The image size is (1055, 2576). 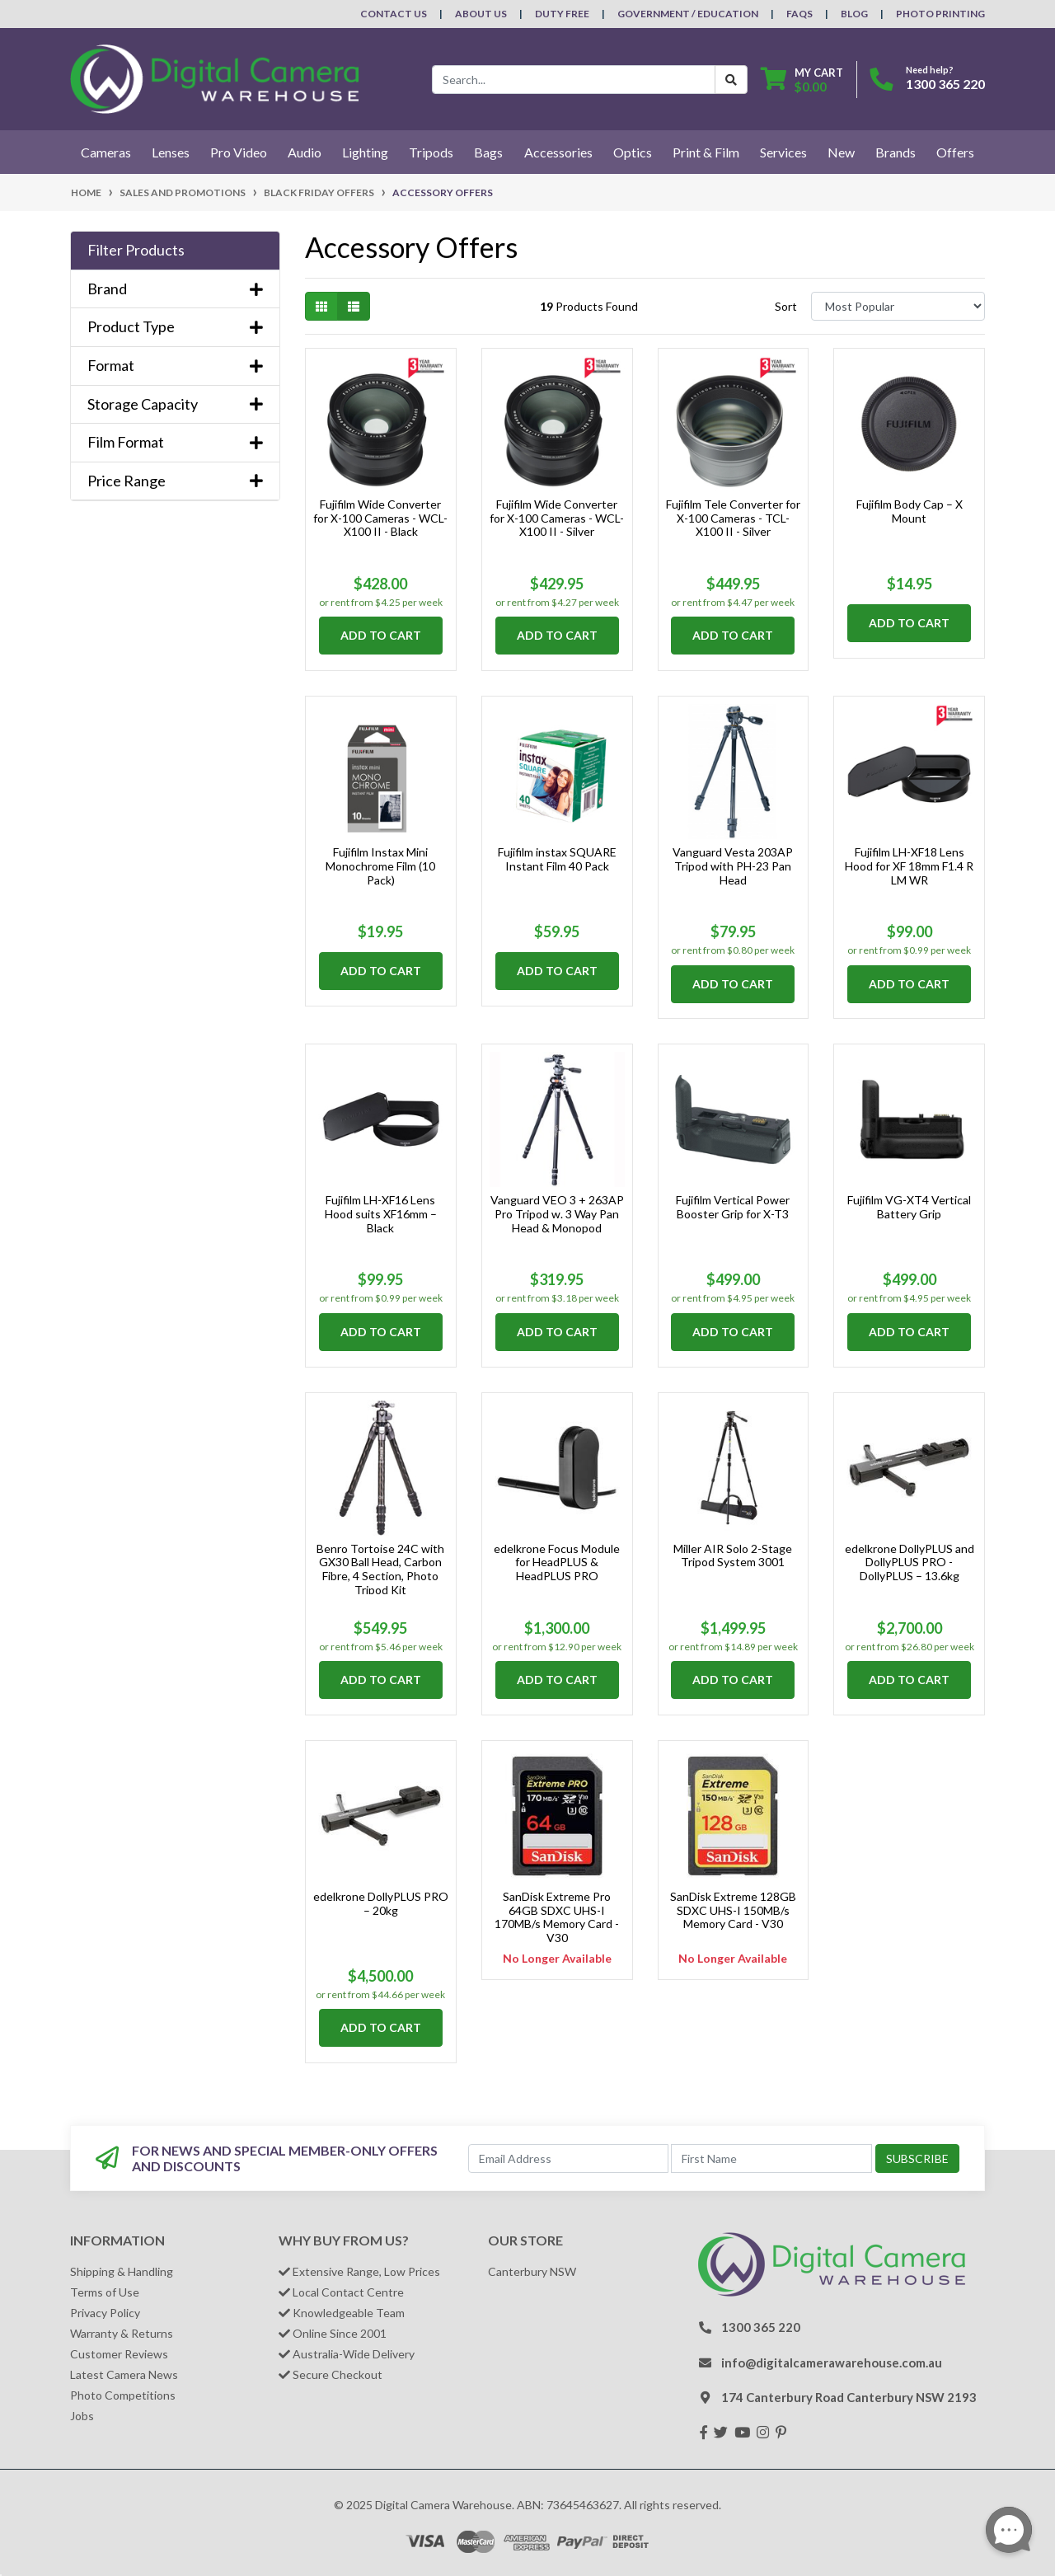 I want to click on Vanguard VEO 3 + 263AP Pro Tripod w. 3 Way Pan Head & Monopod, so click(x=557, y=1214).